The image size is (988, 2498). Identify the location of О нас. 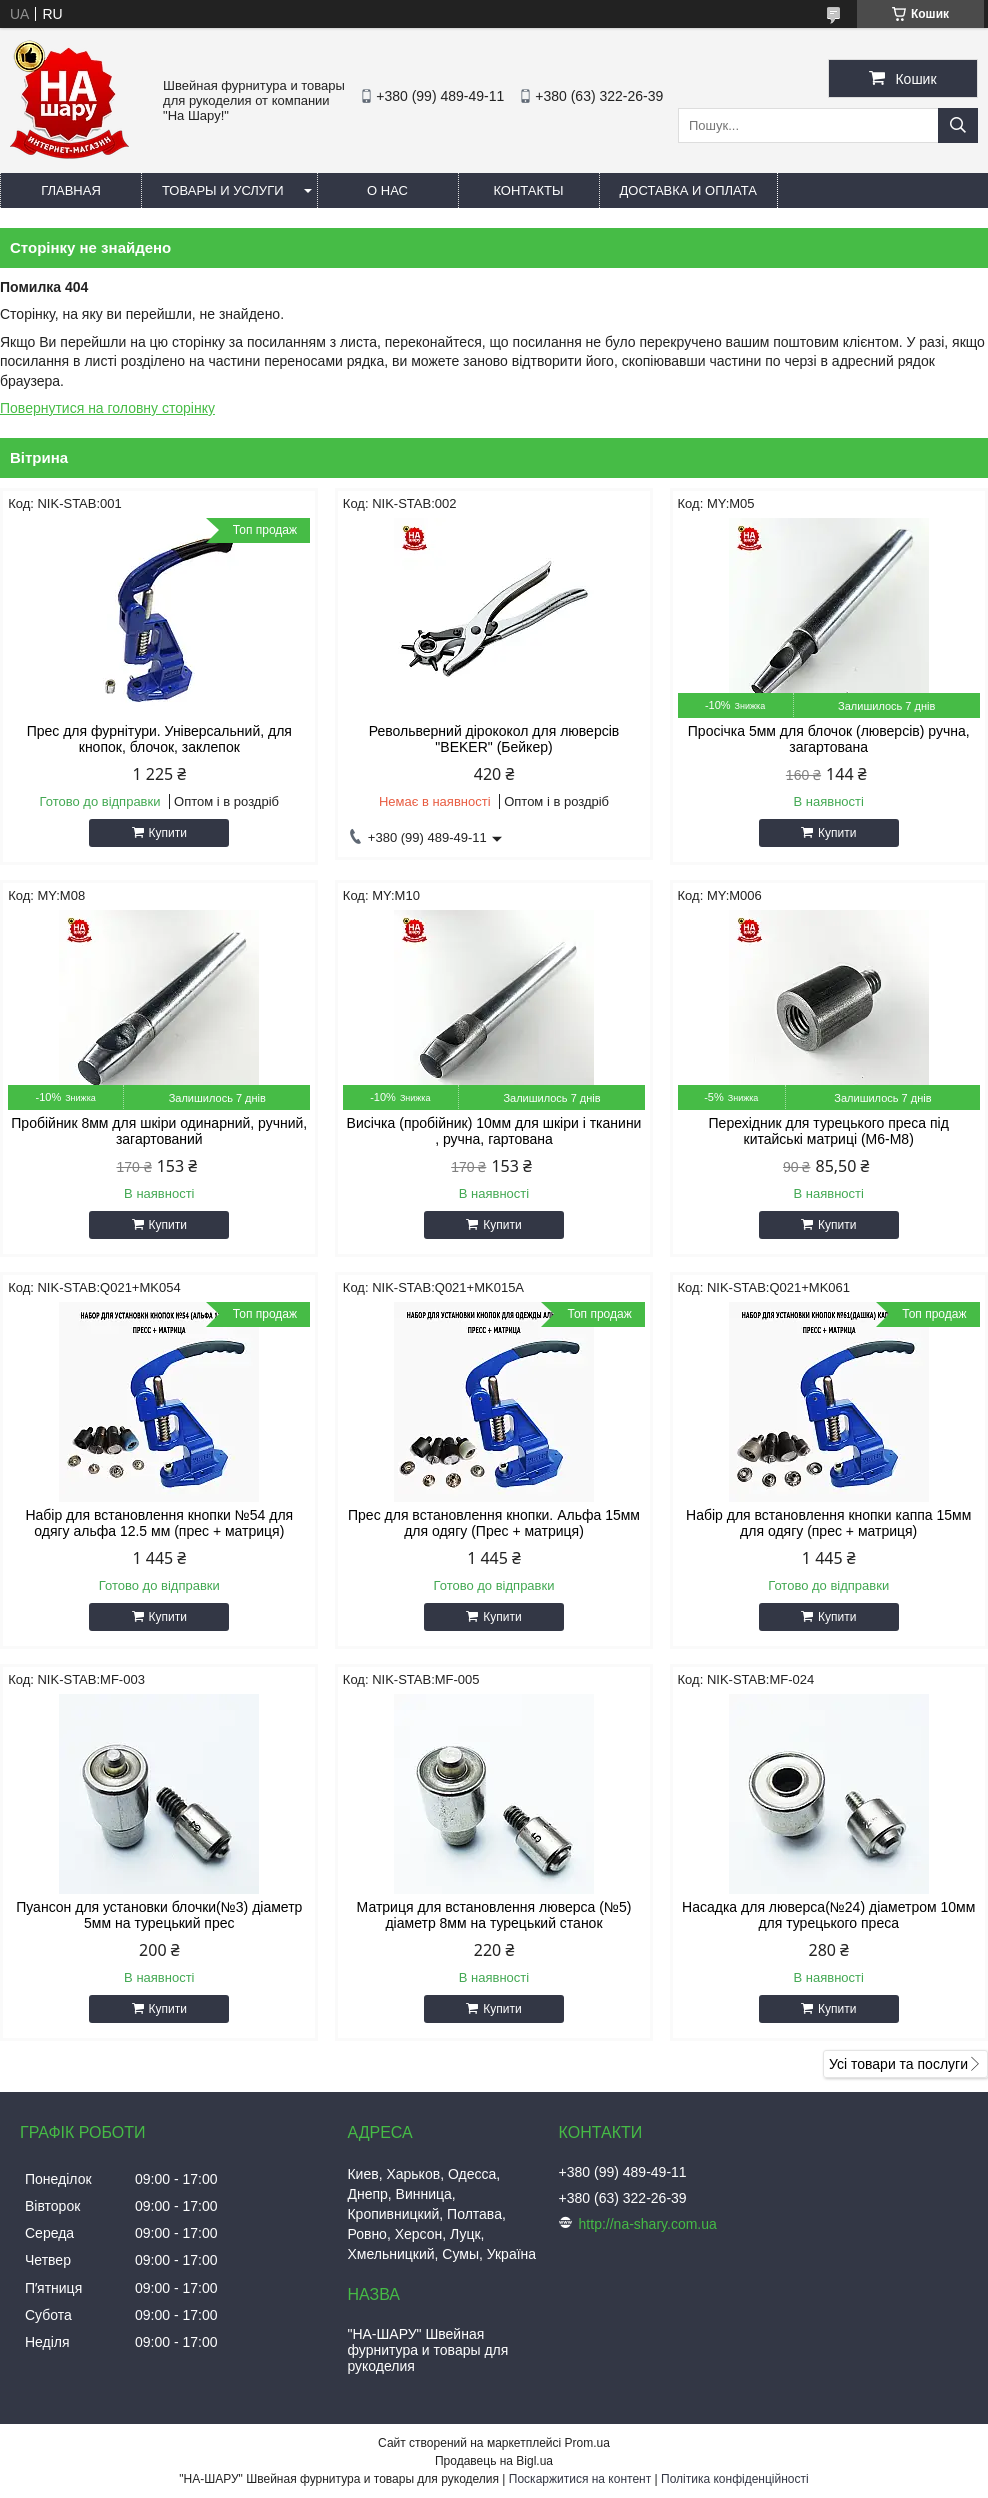
(387, 190).